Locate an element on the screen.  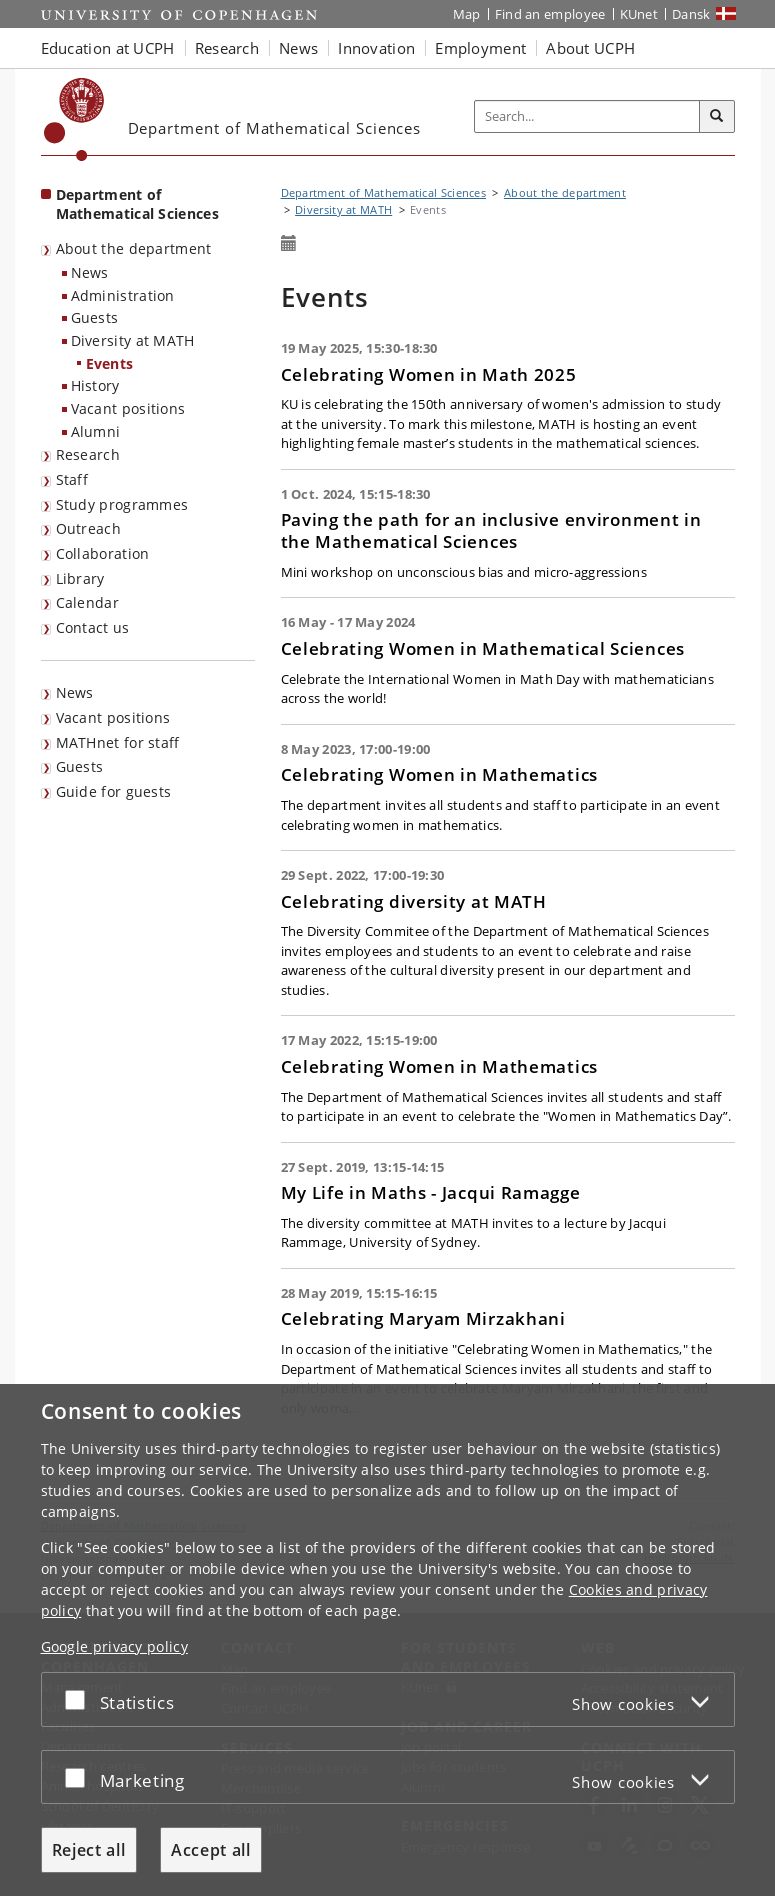
About the department is located at coordinates (134, 248).